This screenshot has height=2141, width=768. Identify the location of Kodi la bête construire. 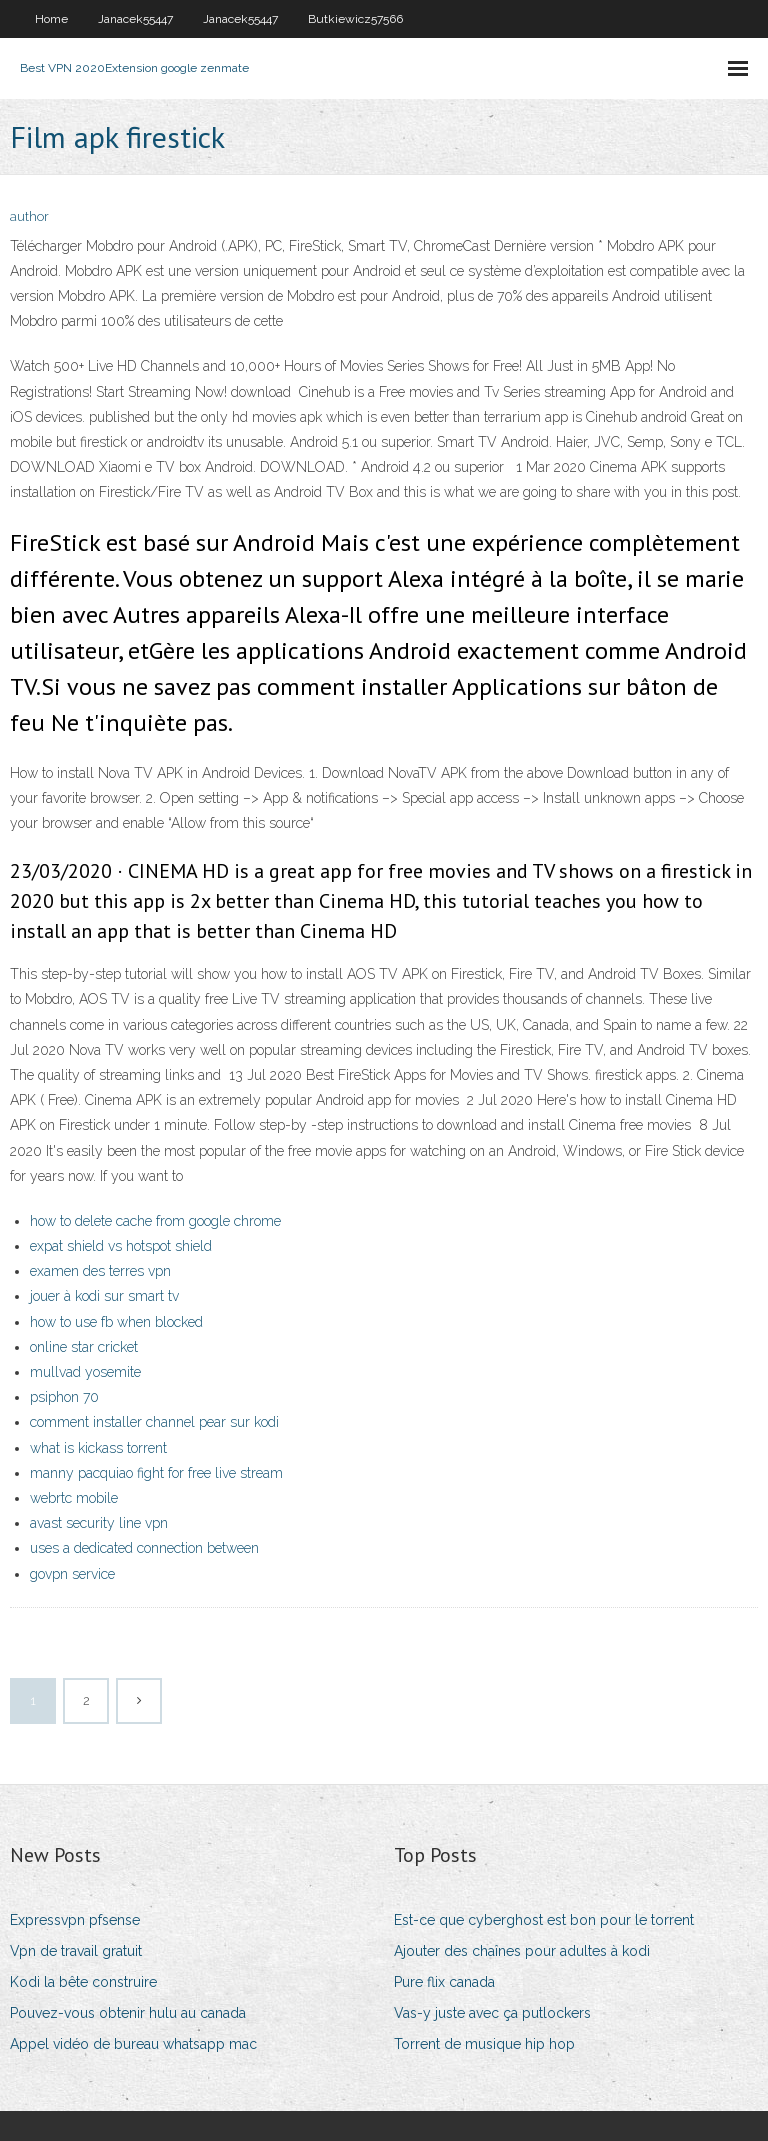
(83, 1982).